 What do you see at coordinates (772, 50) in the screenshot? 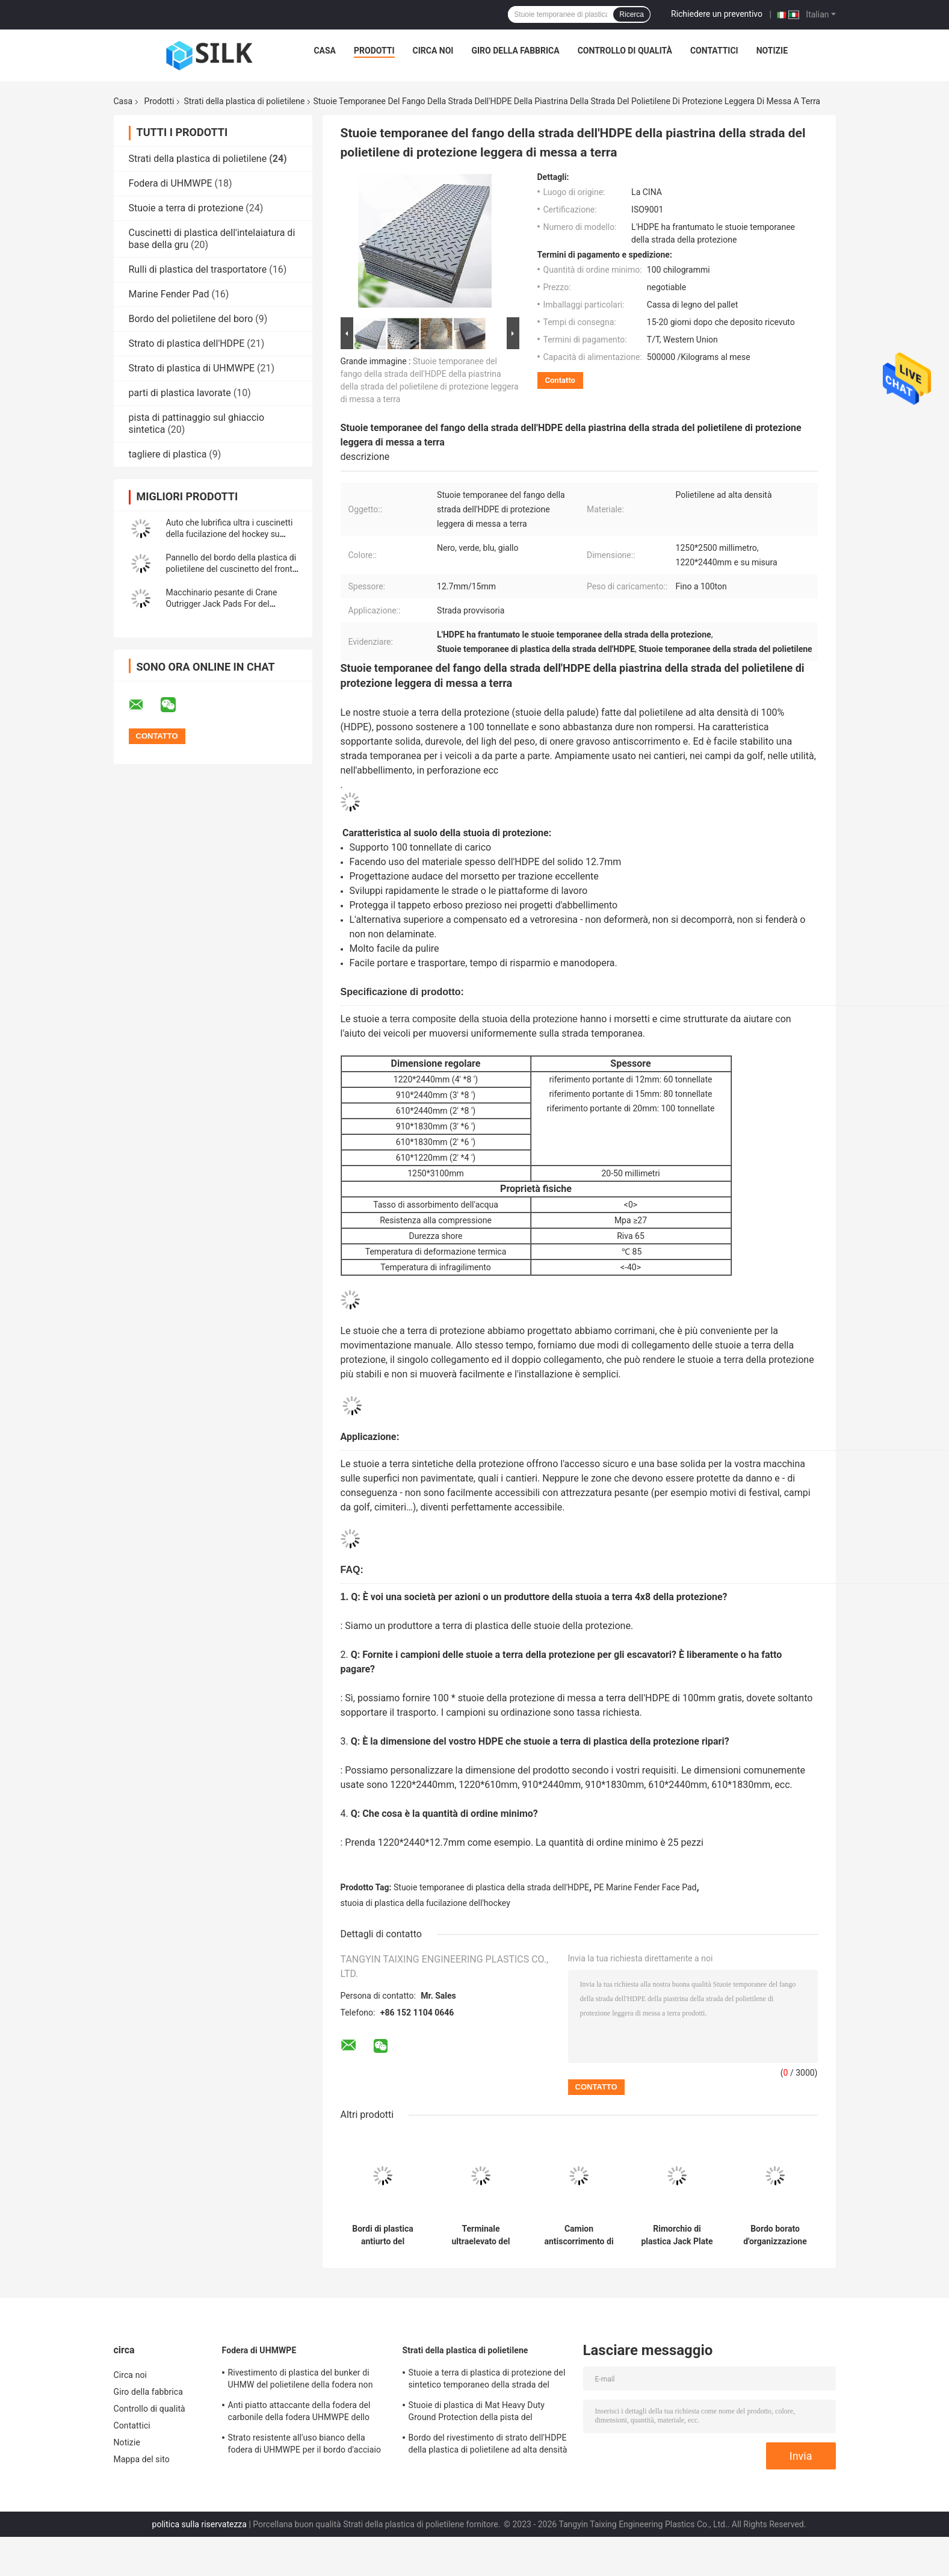
I see `Notizie` at bounding box center [772, 50].